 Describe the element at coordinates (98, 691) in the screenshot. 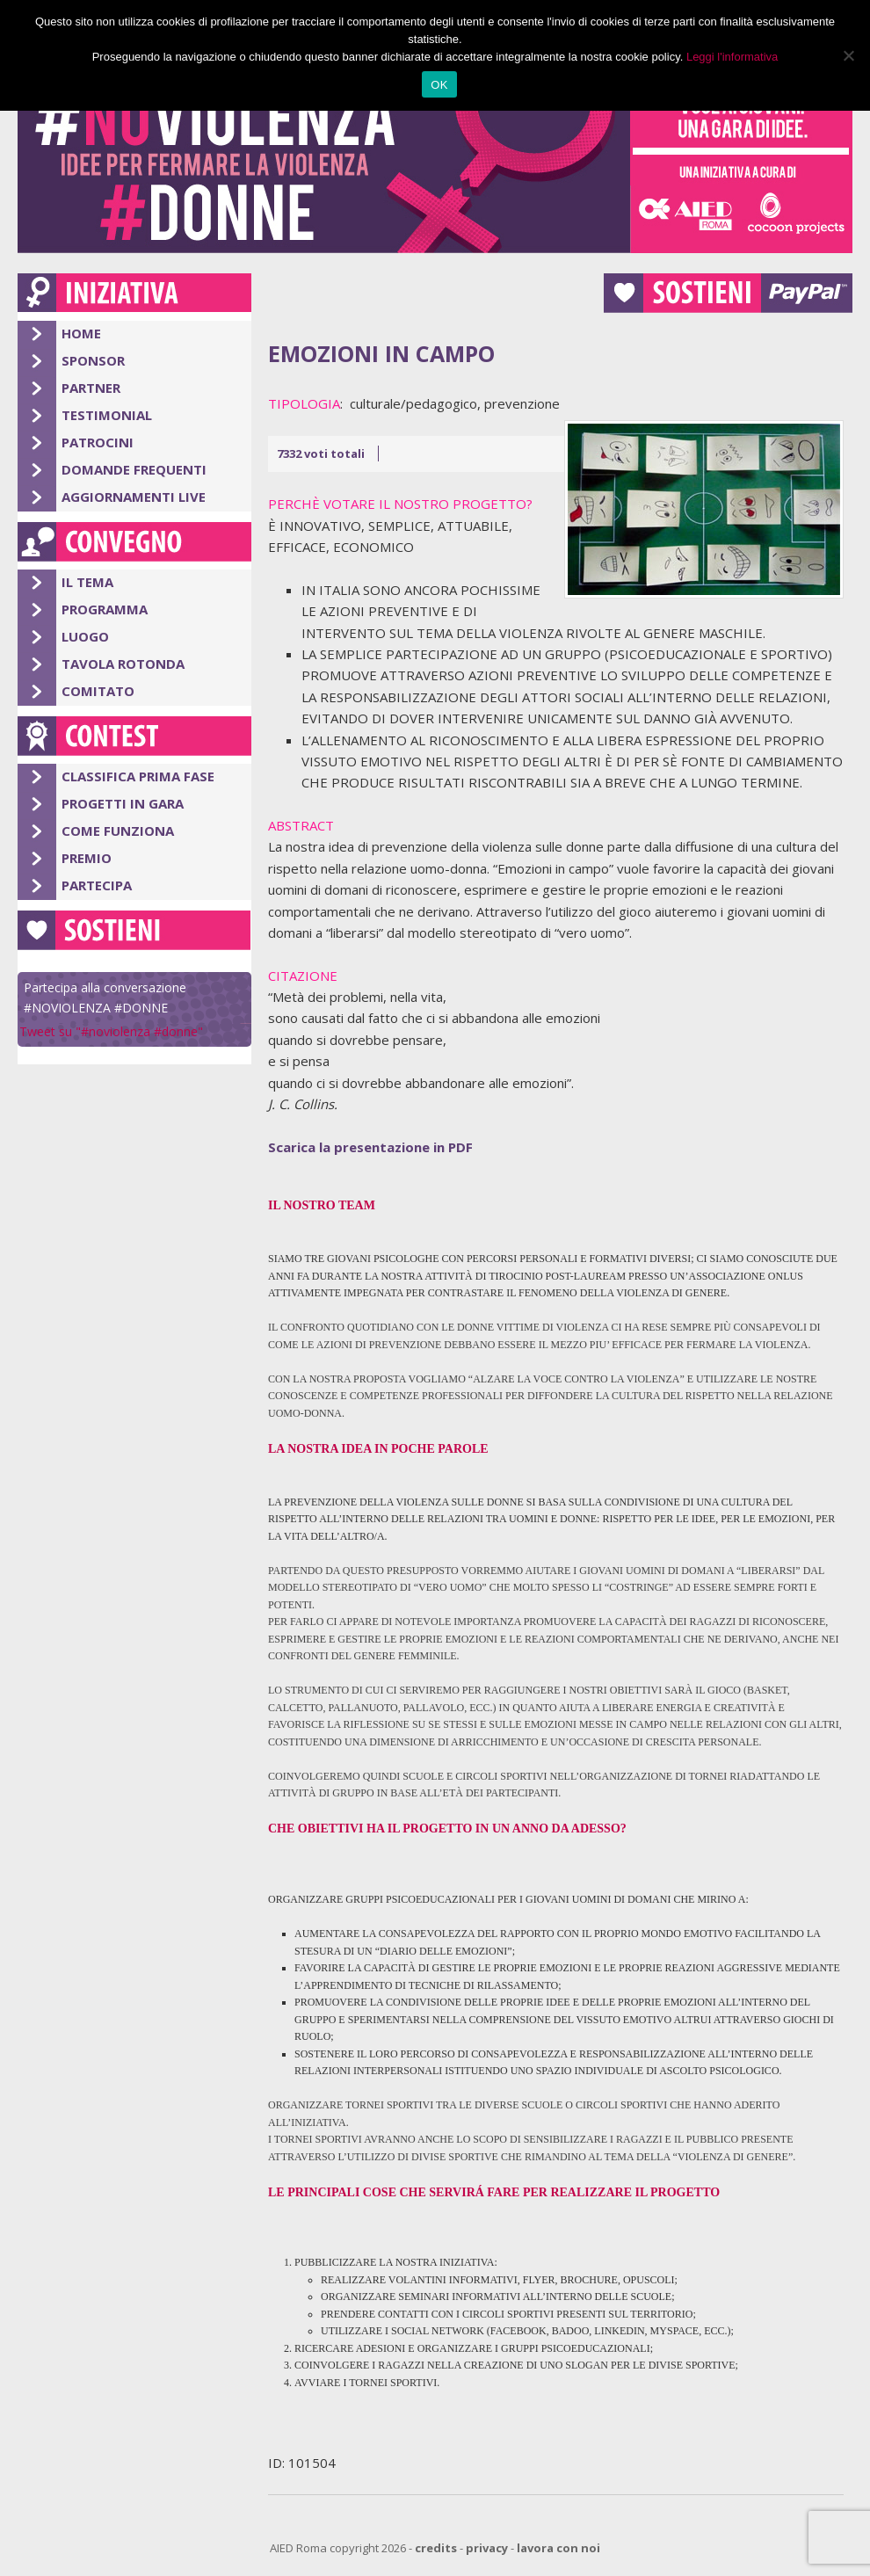

I see `Comitato` at that location.